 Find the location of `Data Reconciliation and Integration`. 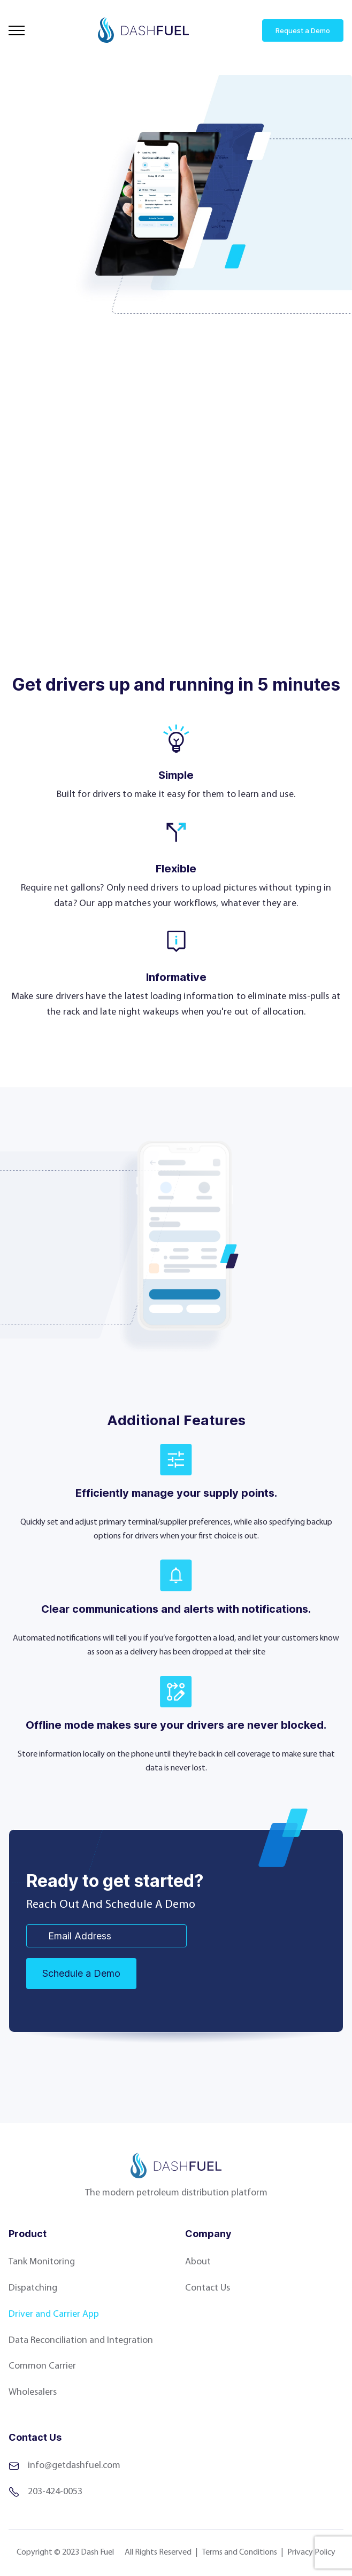

Data Reconciliation and Integration is located at coordinates (81, 2340).